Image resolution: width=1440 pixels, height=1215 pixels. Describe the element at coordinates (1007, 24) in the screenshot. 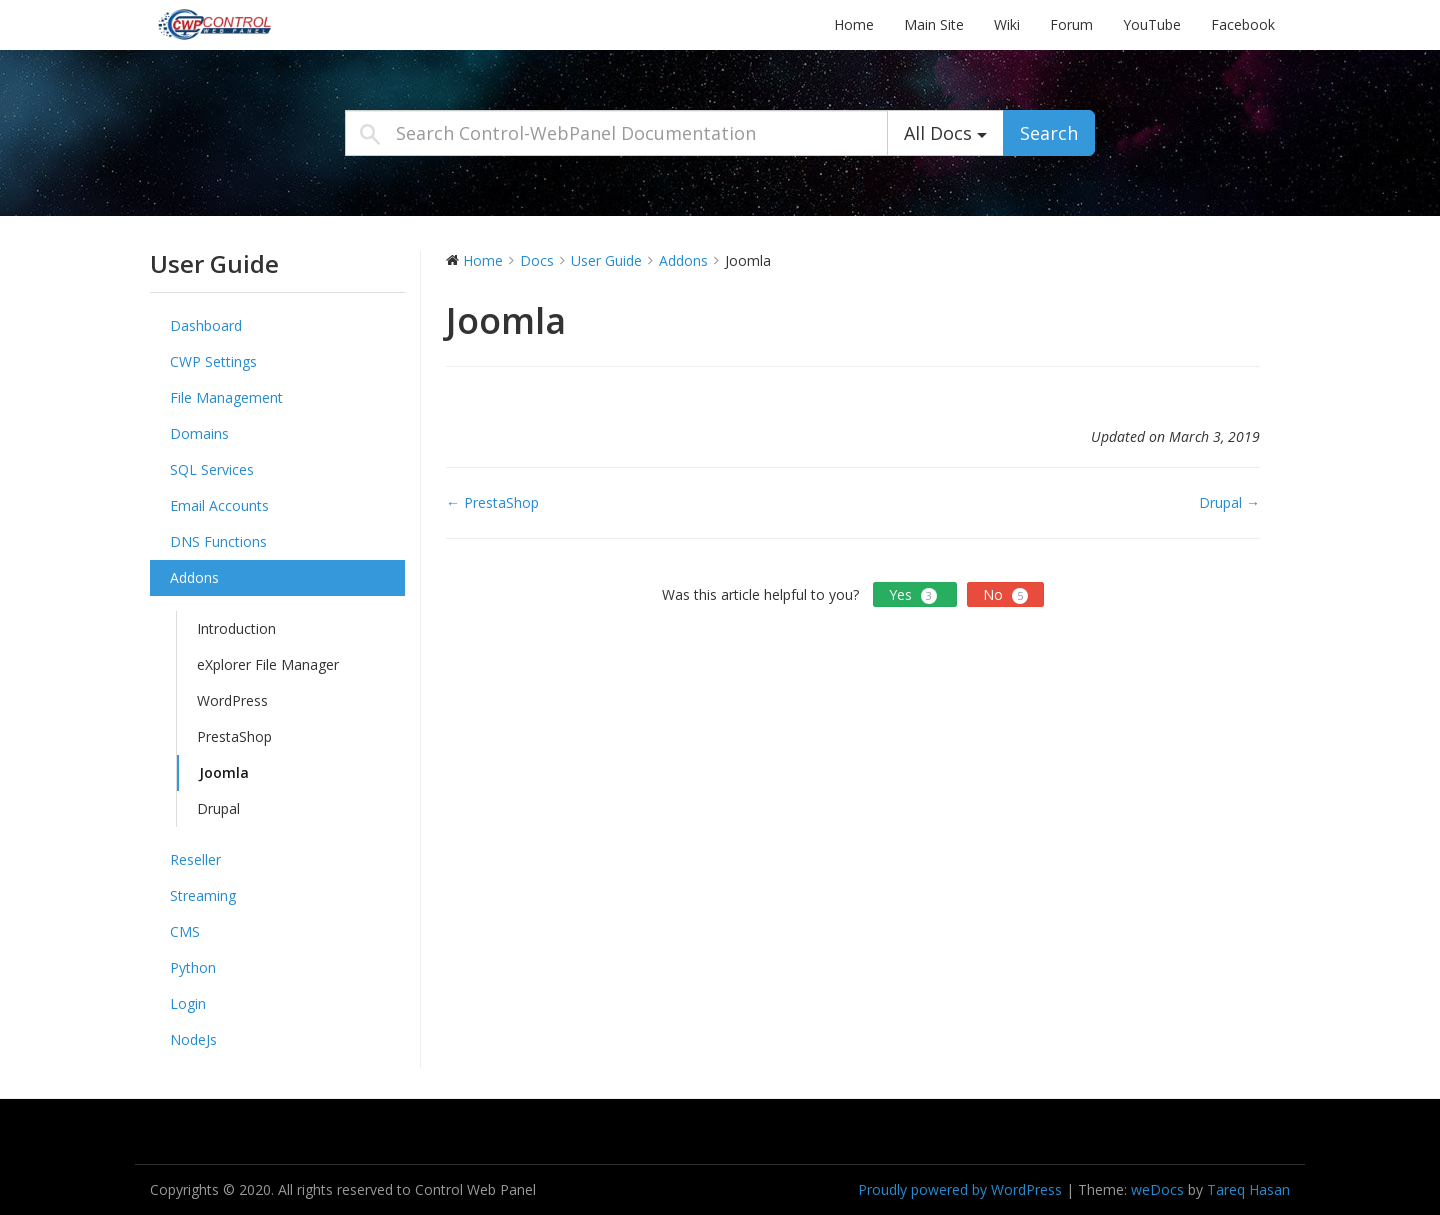

I see `Wiki` at that location.